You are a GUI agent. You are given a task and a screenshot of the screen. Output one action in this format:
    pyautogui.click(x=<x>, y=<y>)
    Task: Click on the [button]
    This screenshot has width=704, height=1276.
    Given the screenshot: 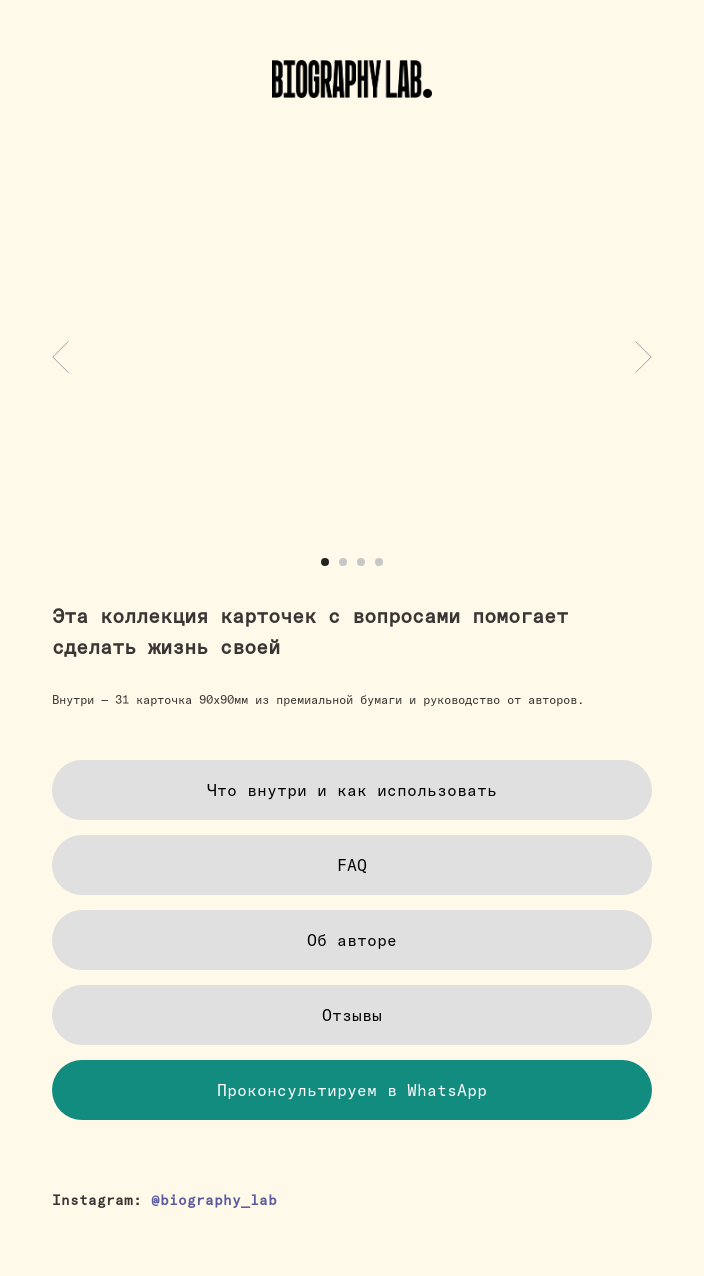 What is the action you would take?
    pyautogui.click(x=352, y=790)
    